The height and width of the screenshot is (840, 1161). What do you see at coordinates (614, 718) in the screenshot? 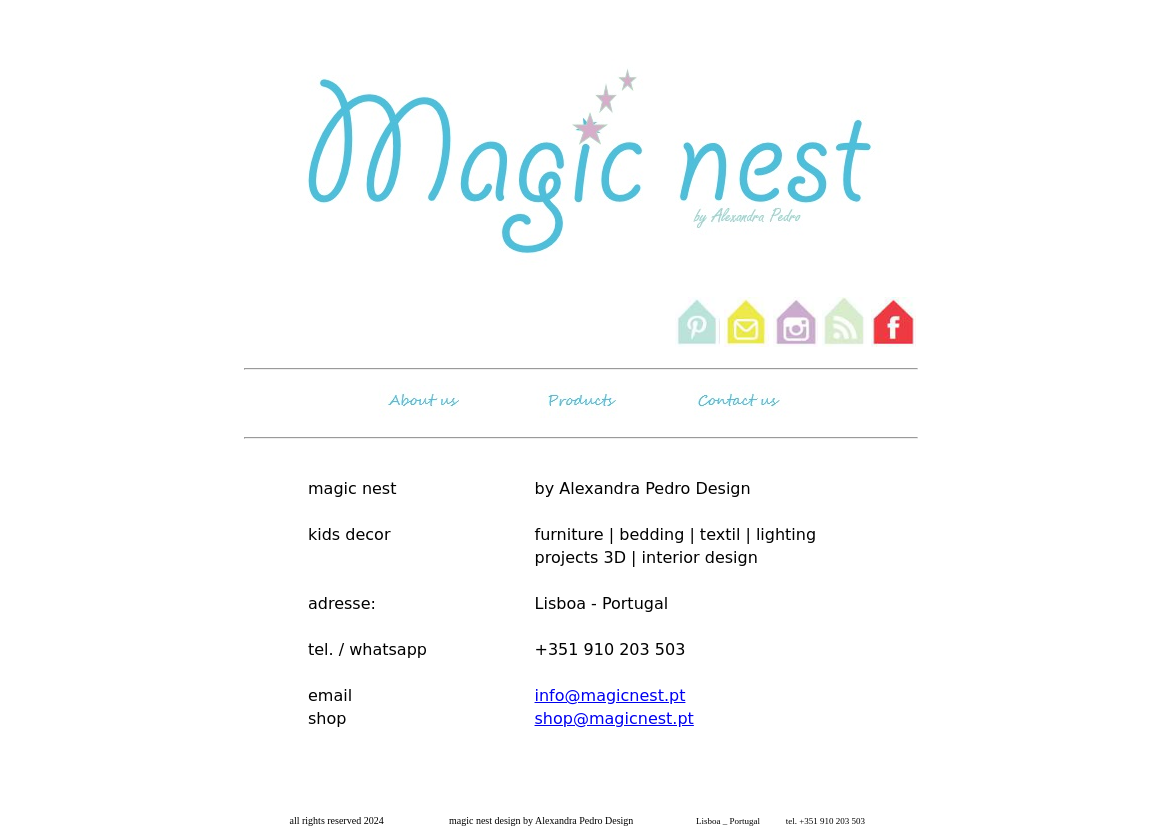
I see `shop@magicnest.pt` at bounding box center [614, 718].